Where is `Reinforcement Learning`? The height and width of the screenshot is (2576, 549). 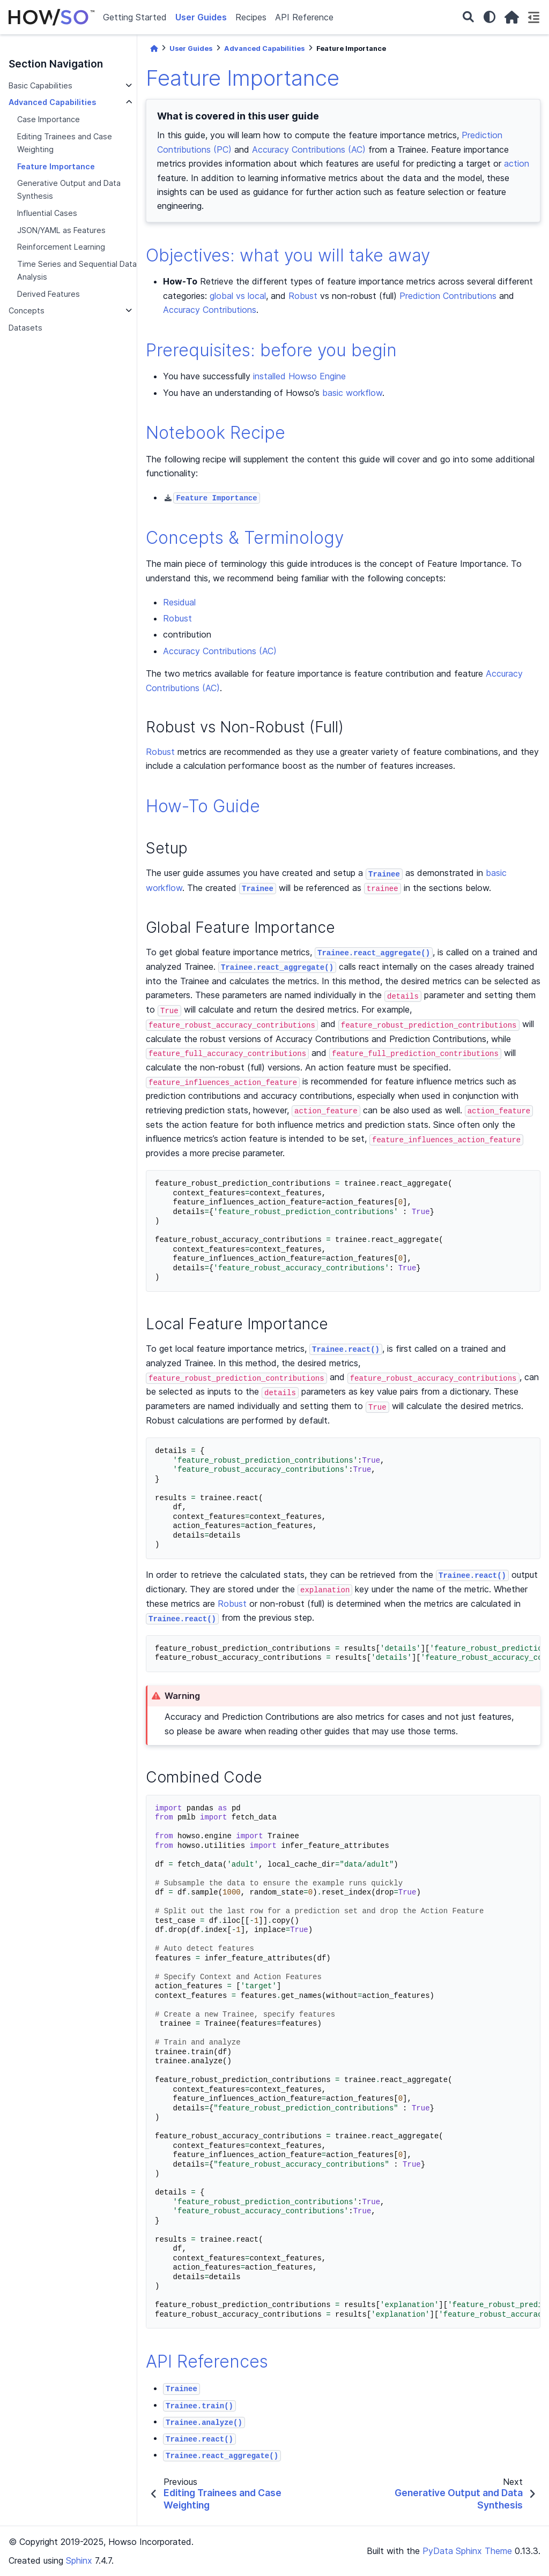
Reinforcement Learning is located at coordinates (61, 246).